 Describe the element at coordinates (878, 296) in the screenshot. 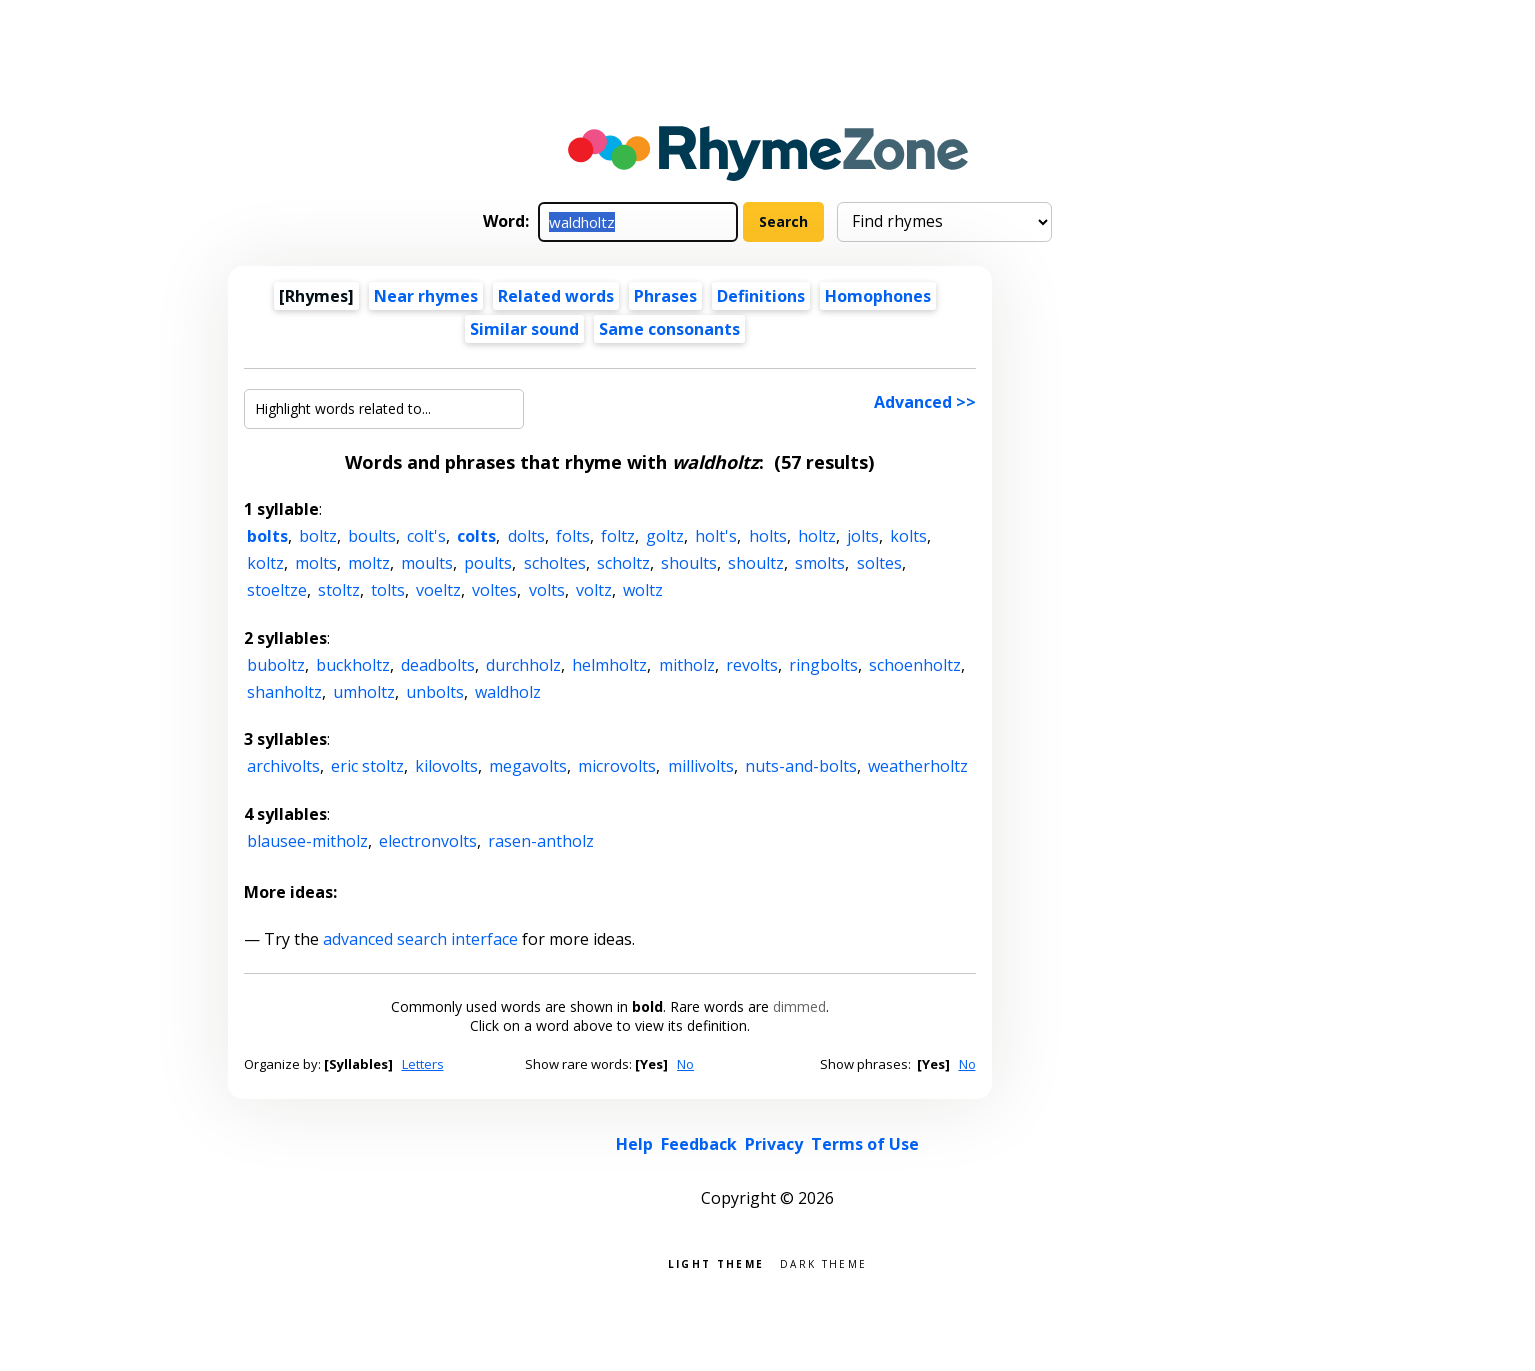

I see `Homophones` at that location.